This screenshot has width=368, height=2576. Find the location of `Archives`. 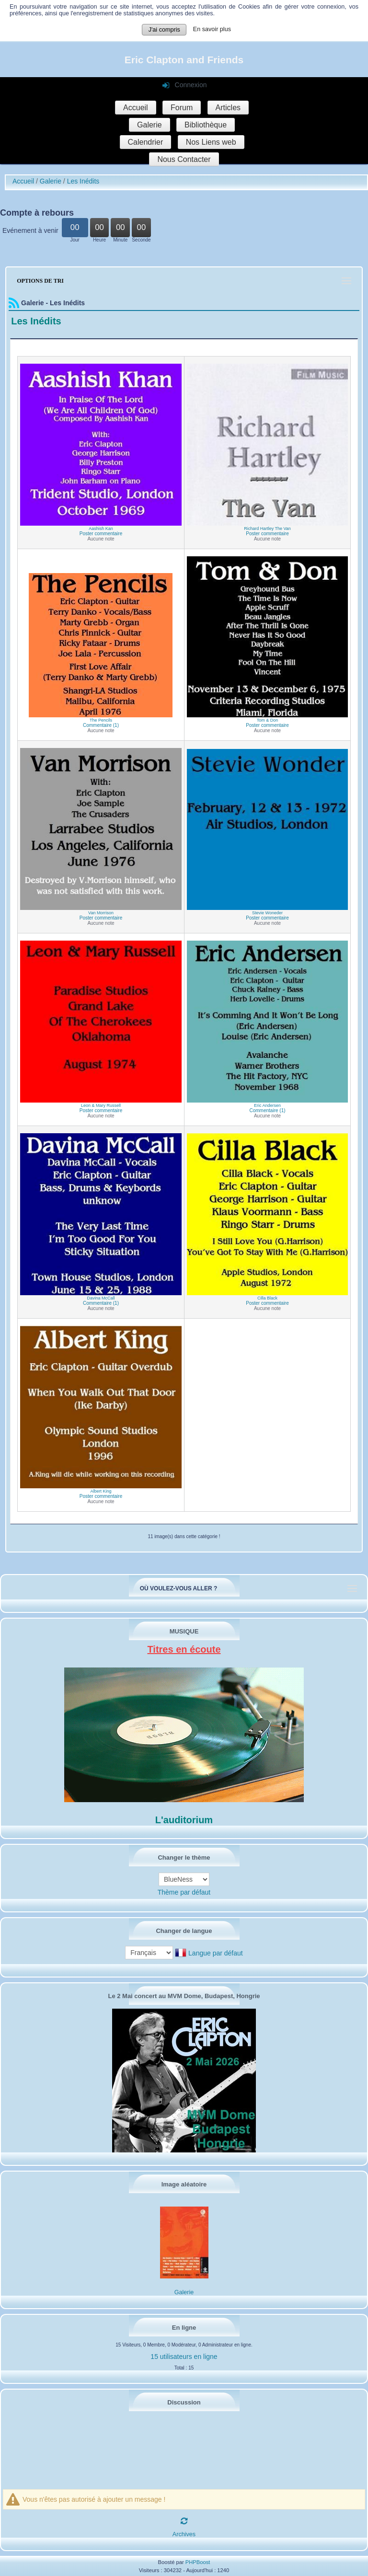

Archives is located at coordinates (184, 2534).